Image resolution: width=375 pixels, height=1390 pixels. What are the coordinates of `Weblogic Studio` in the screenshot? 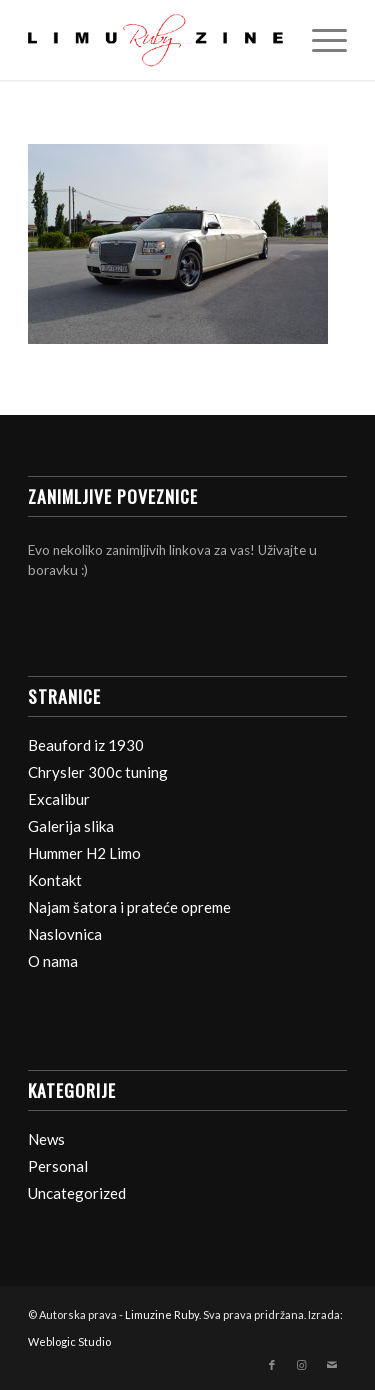 It's located at (69, 1341).